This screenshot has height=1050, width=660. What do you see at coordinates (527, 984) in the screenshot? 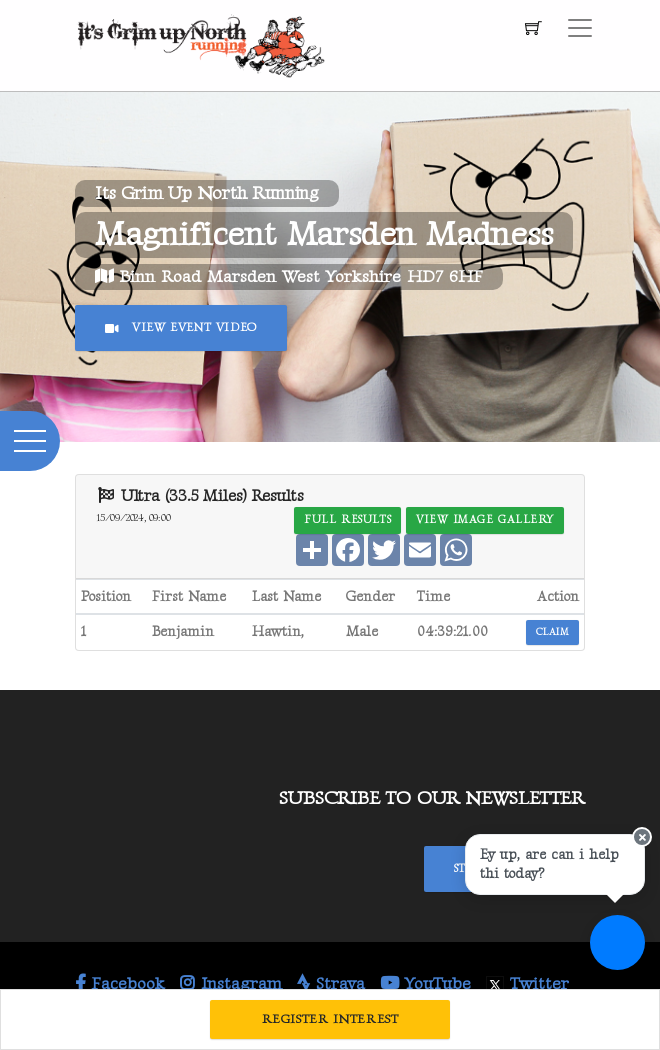
I see `Twitter` at bounding box center [527, 984].